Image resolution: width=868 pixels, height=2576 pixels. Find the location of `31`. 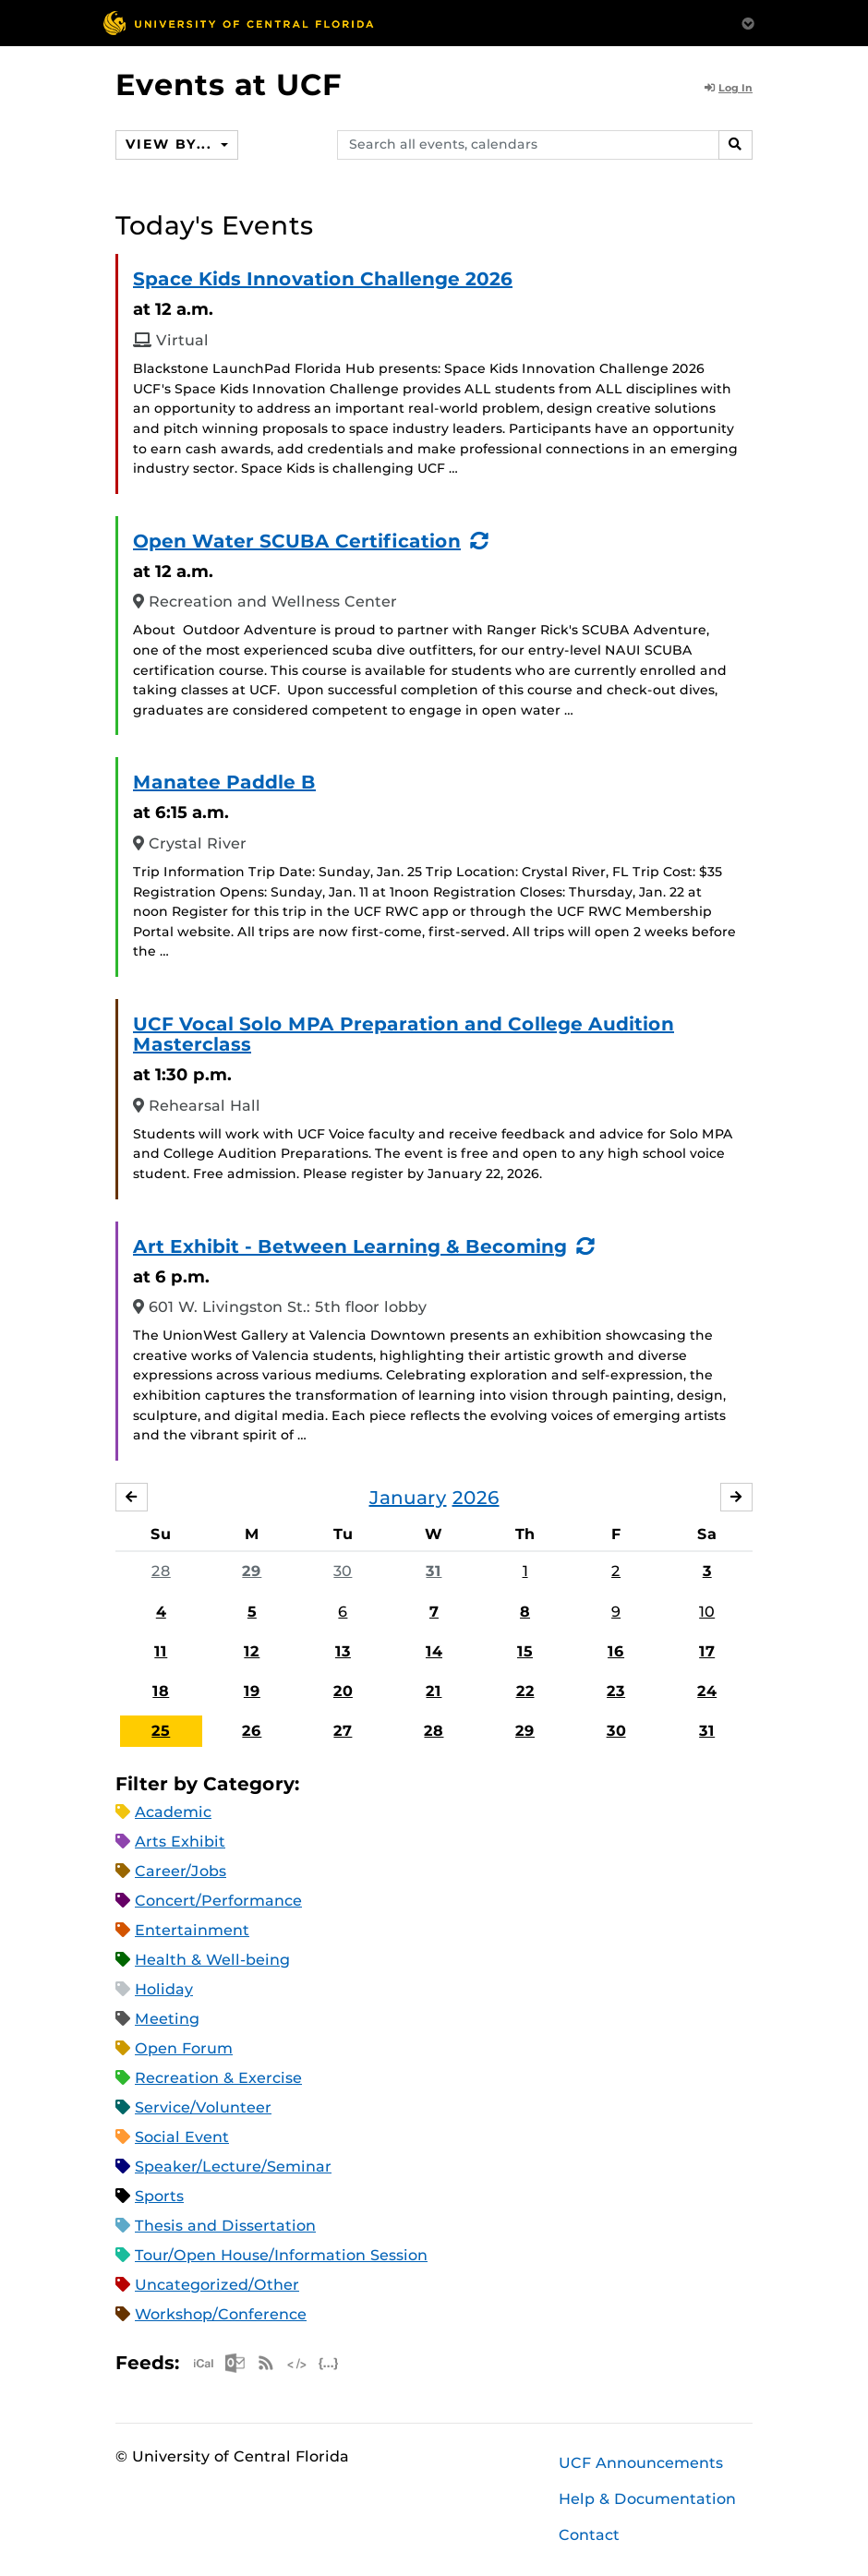

31 is located at coordinates (433, 1571).